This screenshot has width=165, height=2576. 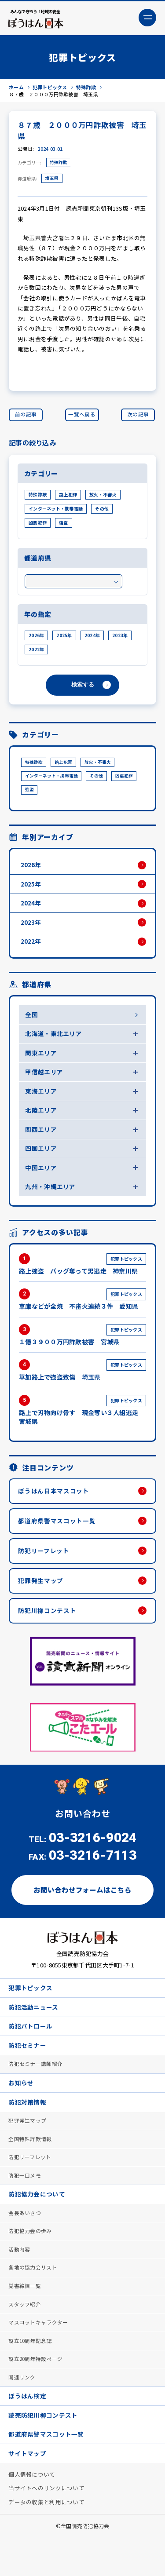 I want to click on 強盗, so click(x=63, y=525).